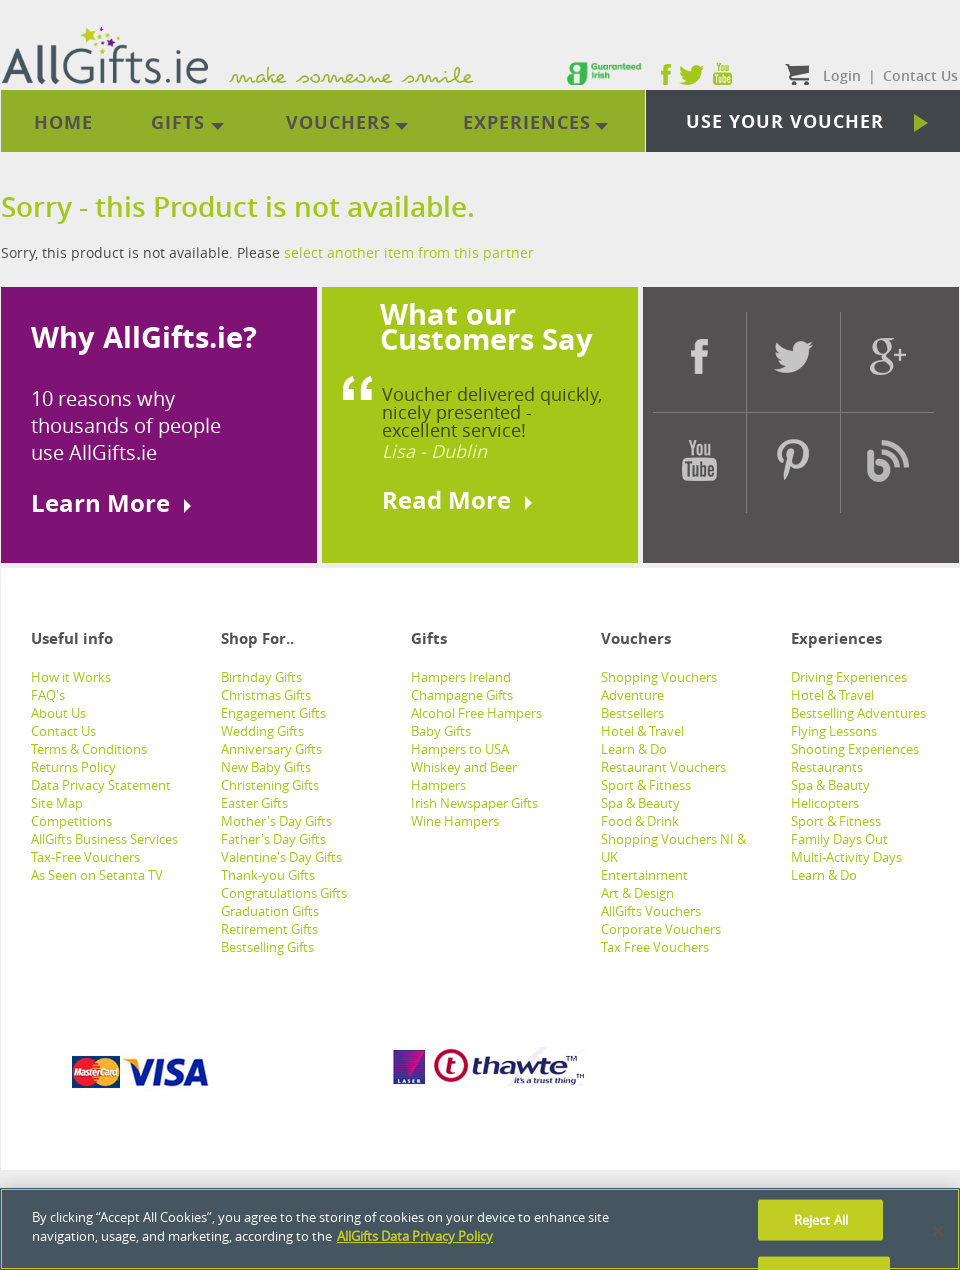  What do you see at coordinates (104, 839) in the screenshot?
I see `AllGifts Business Services` at bounding box center [104, 839].